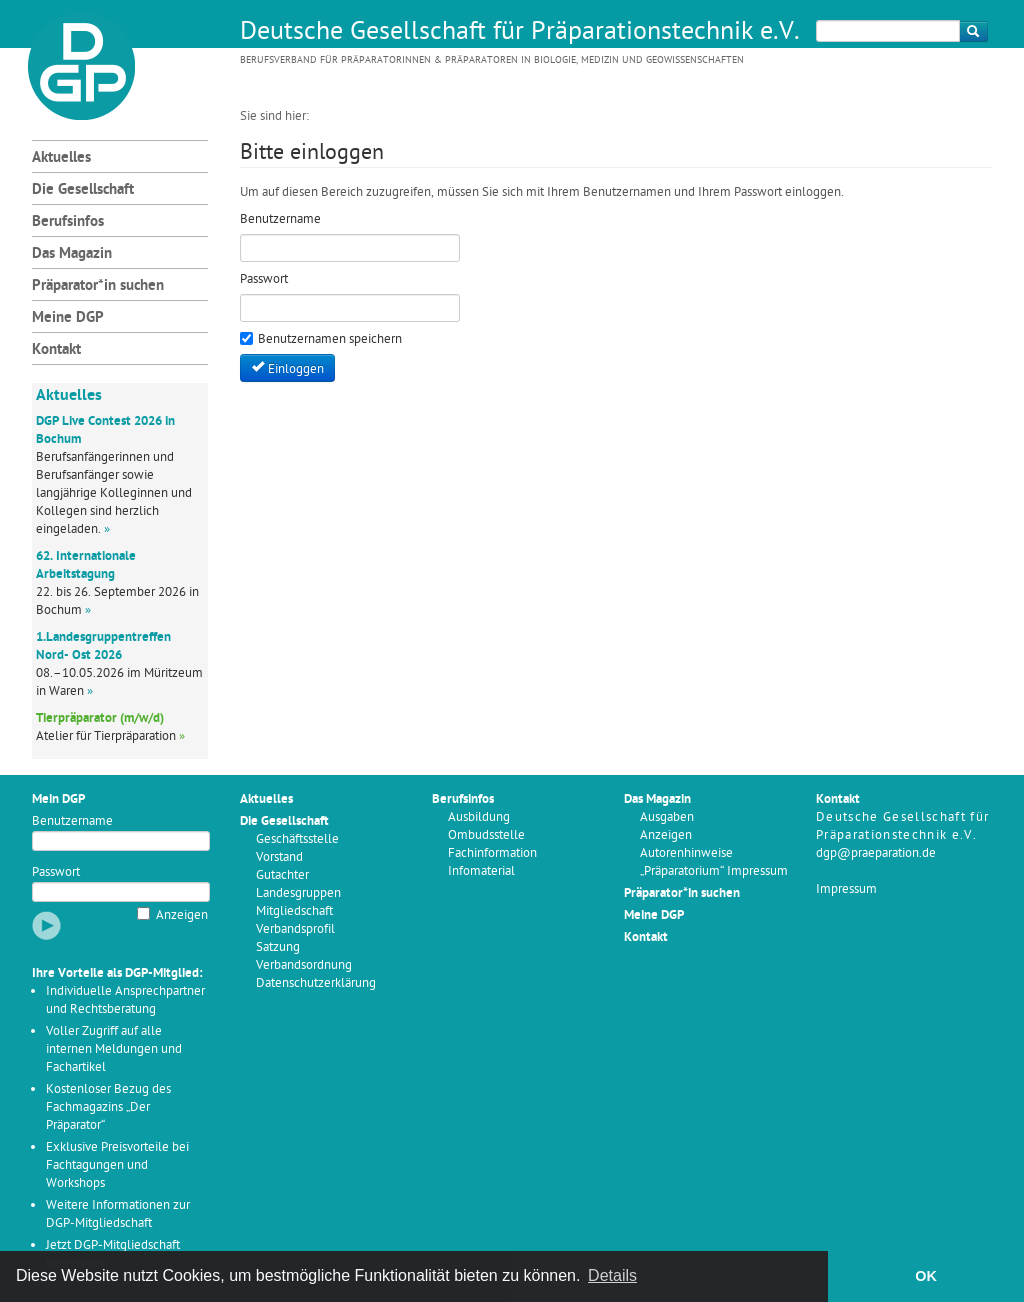 Image resolution: width=1024 pixels, height=1302 pixels. I want to click on Autorenhinweise, so click(686, 853).